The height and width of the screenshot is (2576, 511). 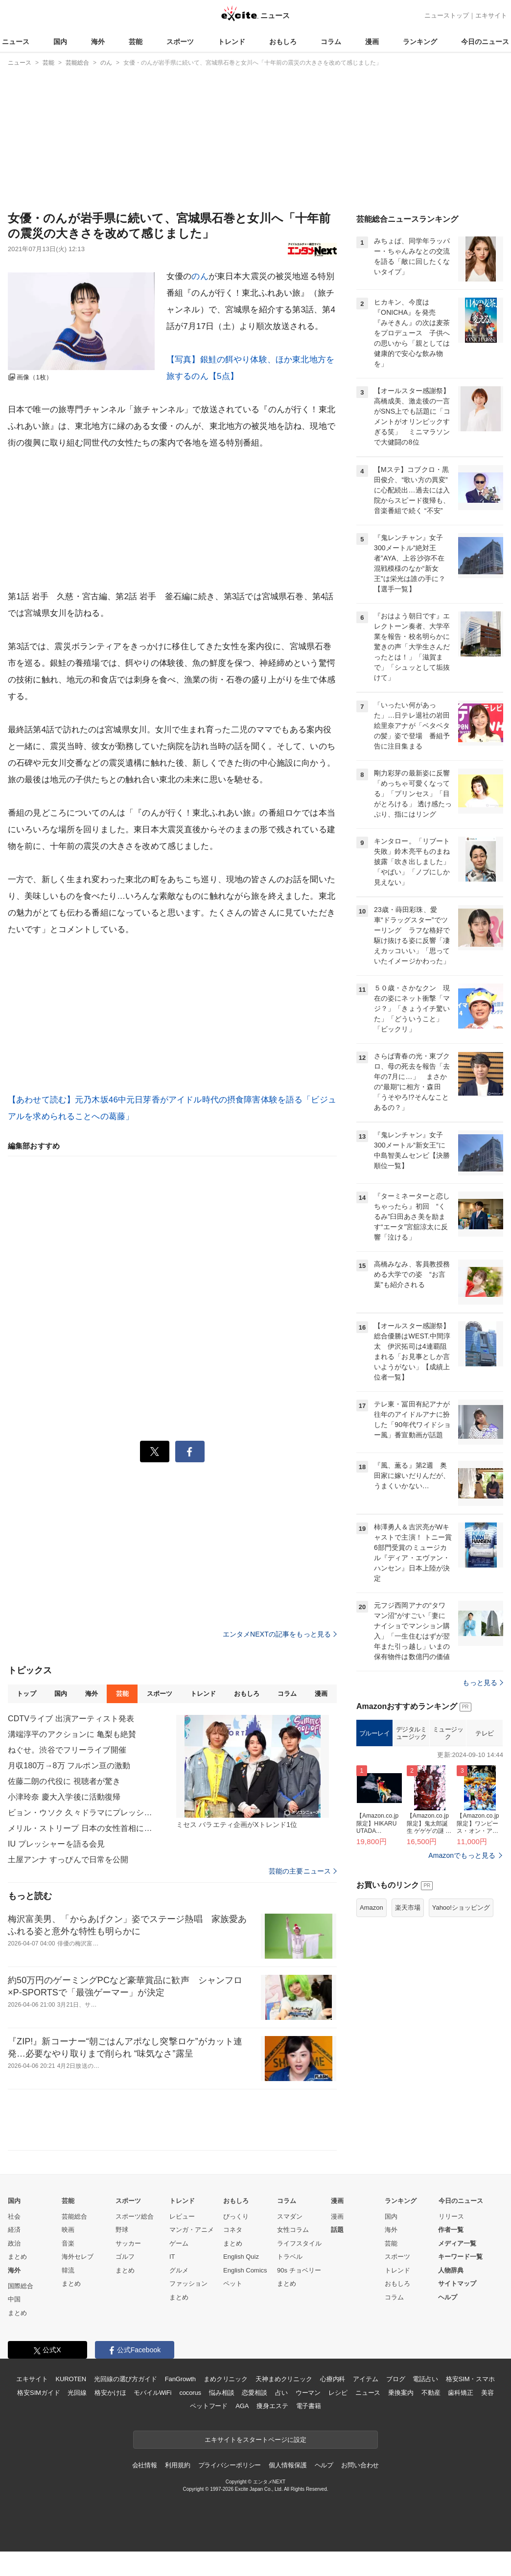 I want to click on ペットフード, so click(x=209, y=2431).